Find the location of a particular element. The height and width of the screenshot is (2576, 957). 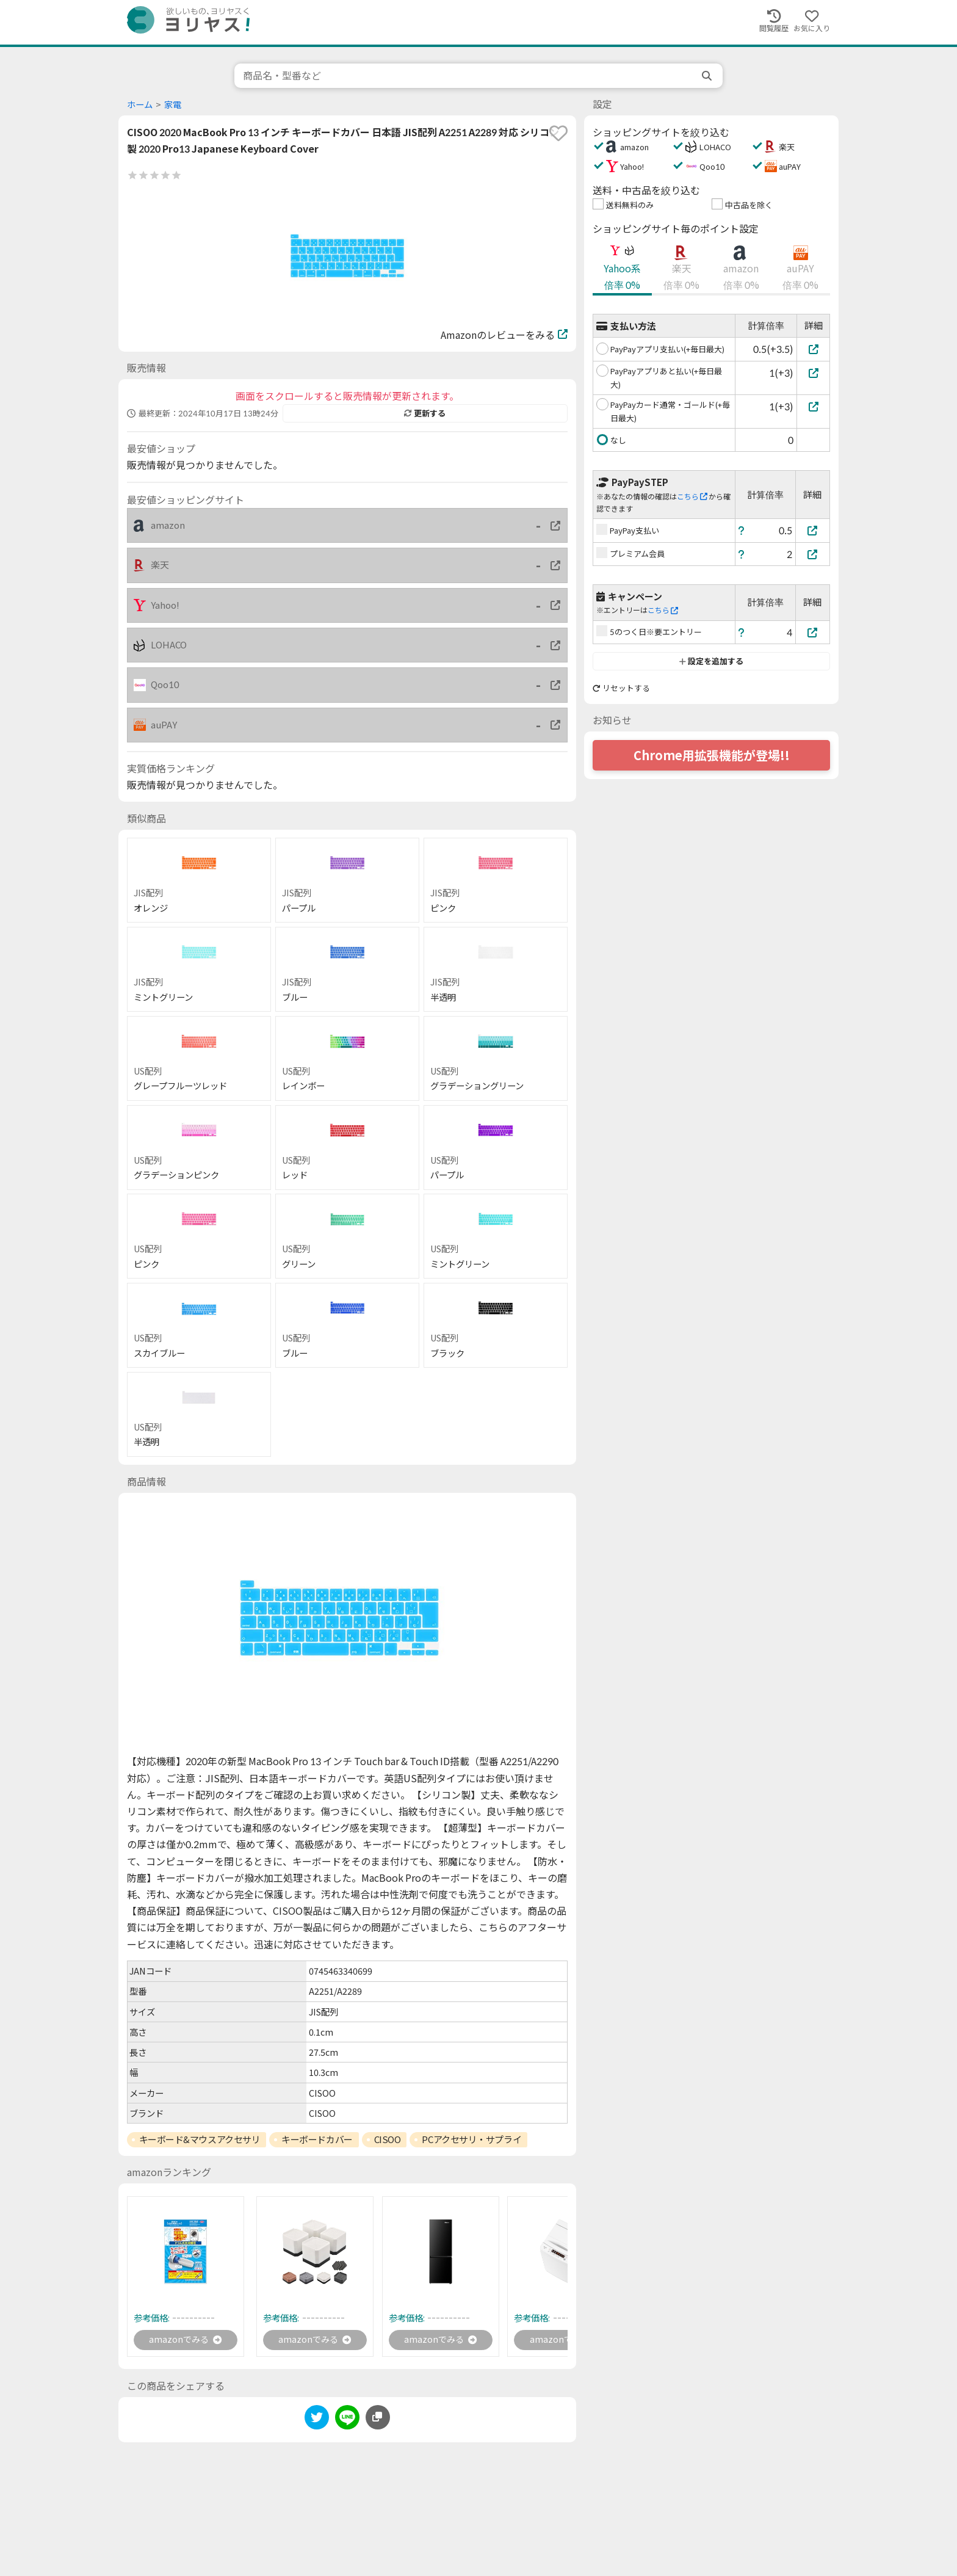

更新する is located at coordinates (425, 413).